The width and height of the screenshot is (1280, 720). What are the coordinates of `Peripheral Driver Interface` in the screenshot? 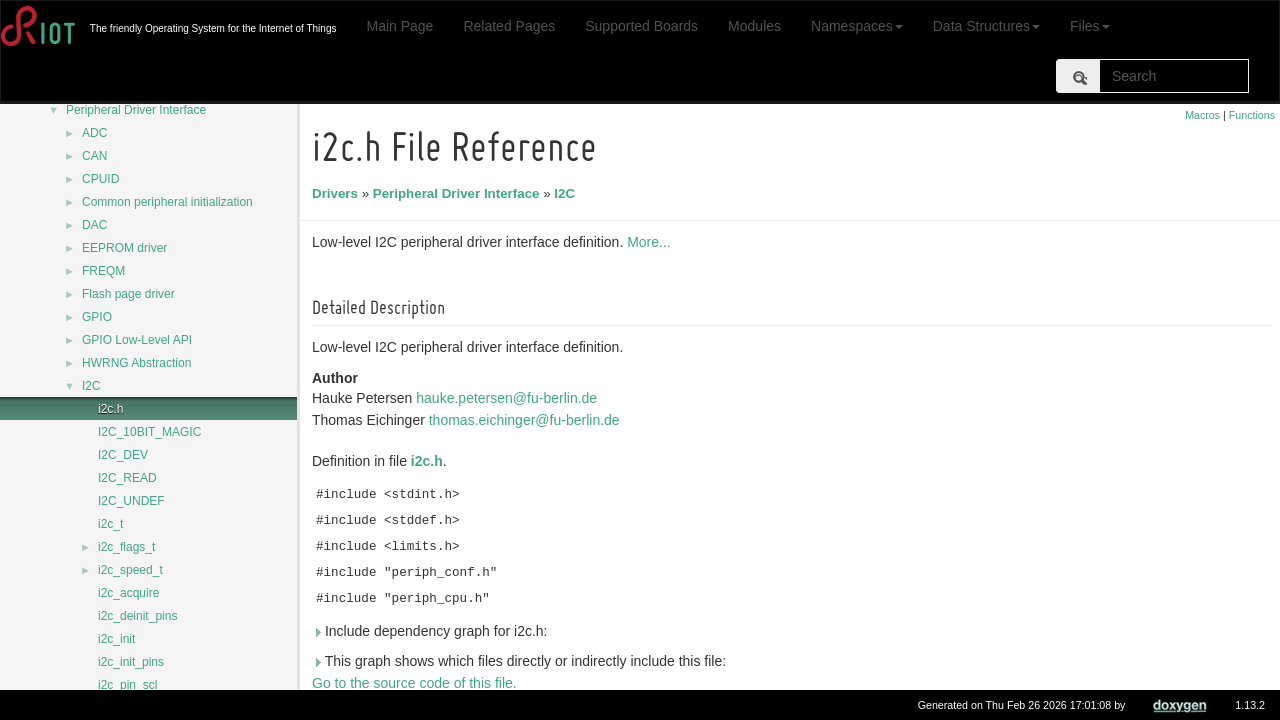 It's located at (136, 110).